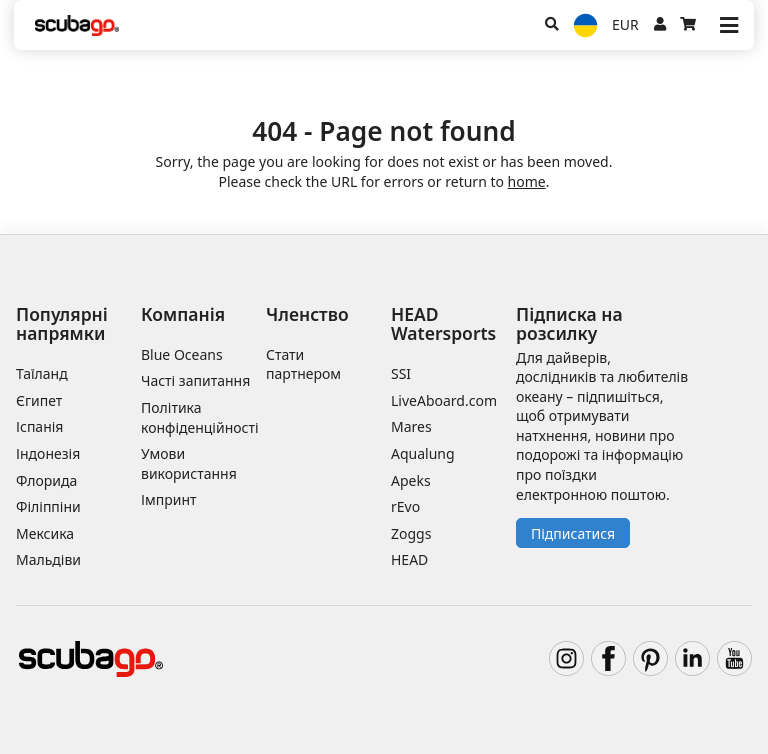 This screenshot has width=768, height=754. What do you see at coordinates (169, 499) in the screenshot?
I see `Імпринт` at bounding box center [169, 499].